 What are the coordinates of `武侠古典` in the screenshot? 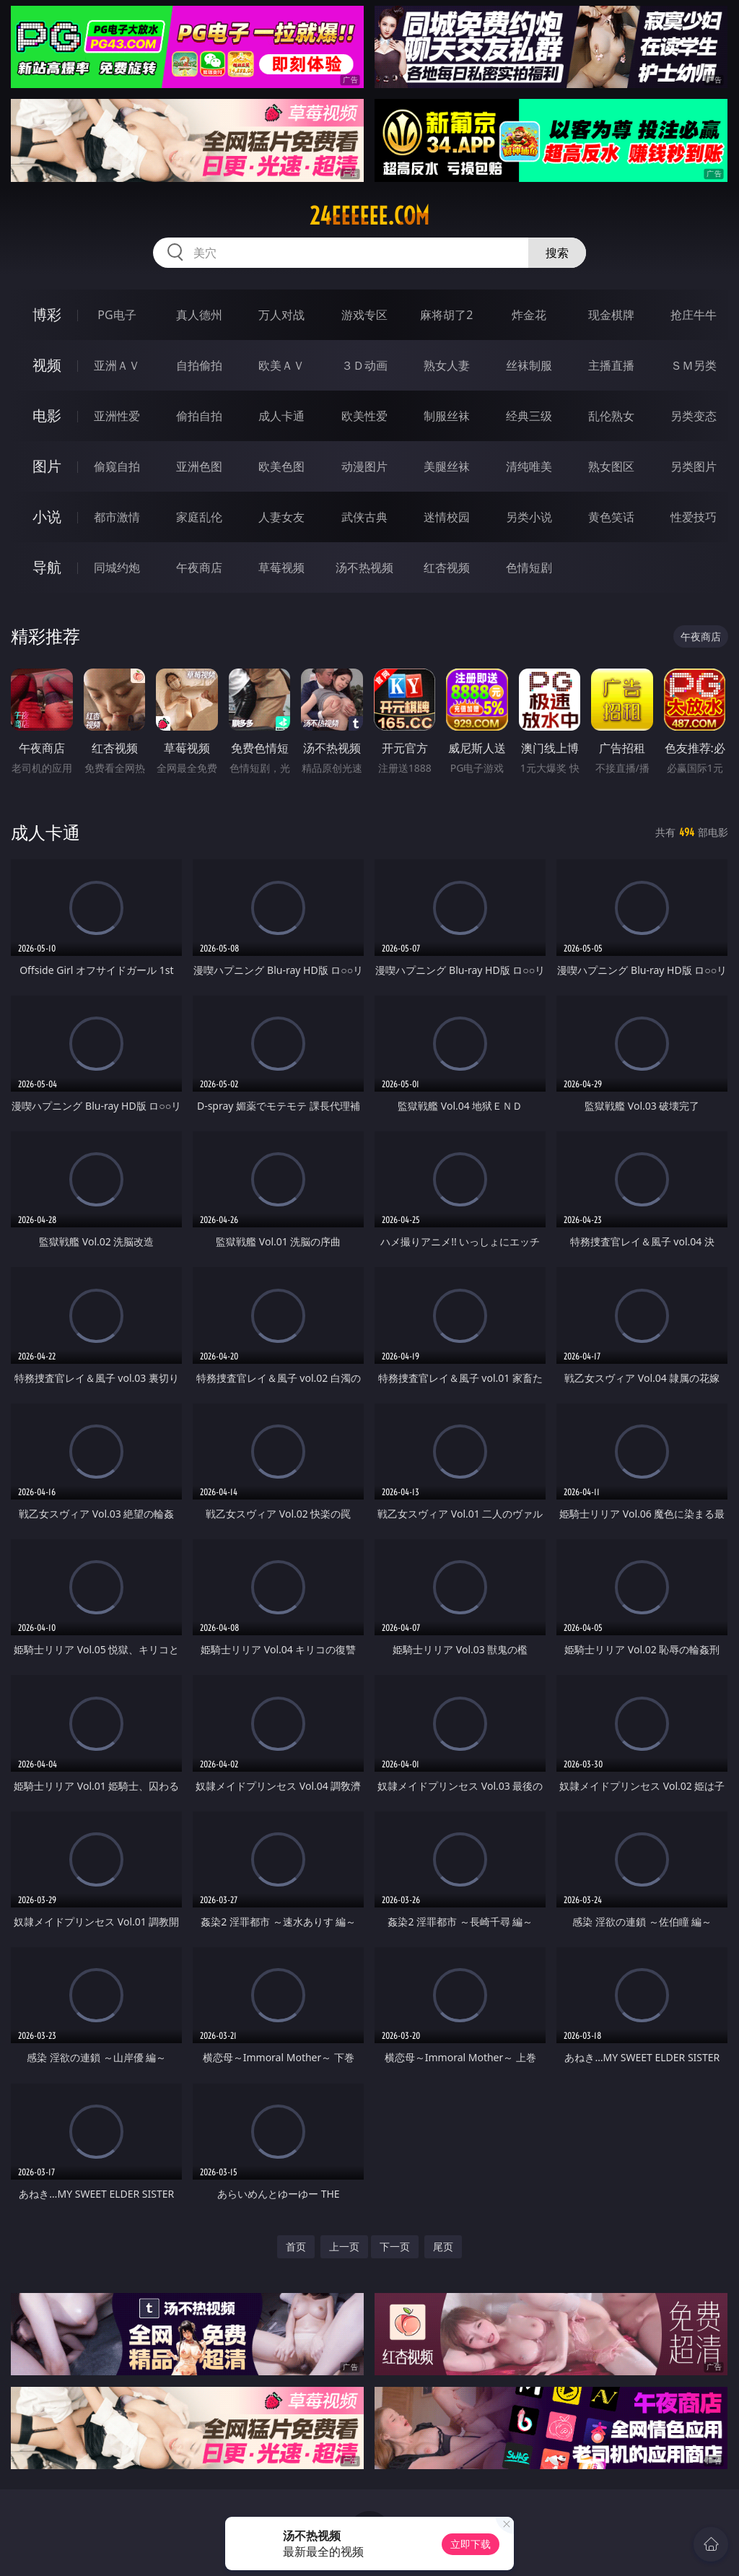 It's located at (364, 517).